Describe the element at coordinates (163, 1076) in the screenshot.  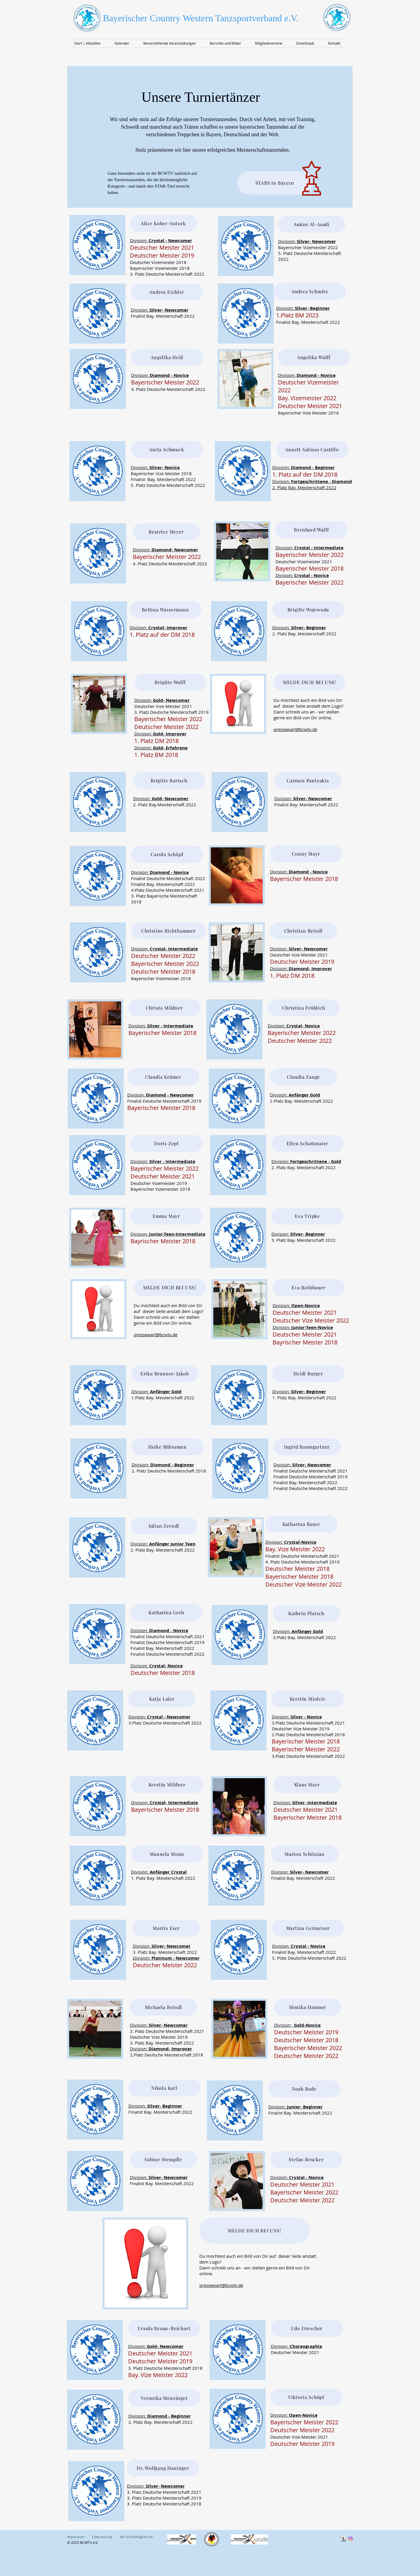
I see `[Claudia Krämer]` at that location.